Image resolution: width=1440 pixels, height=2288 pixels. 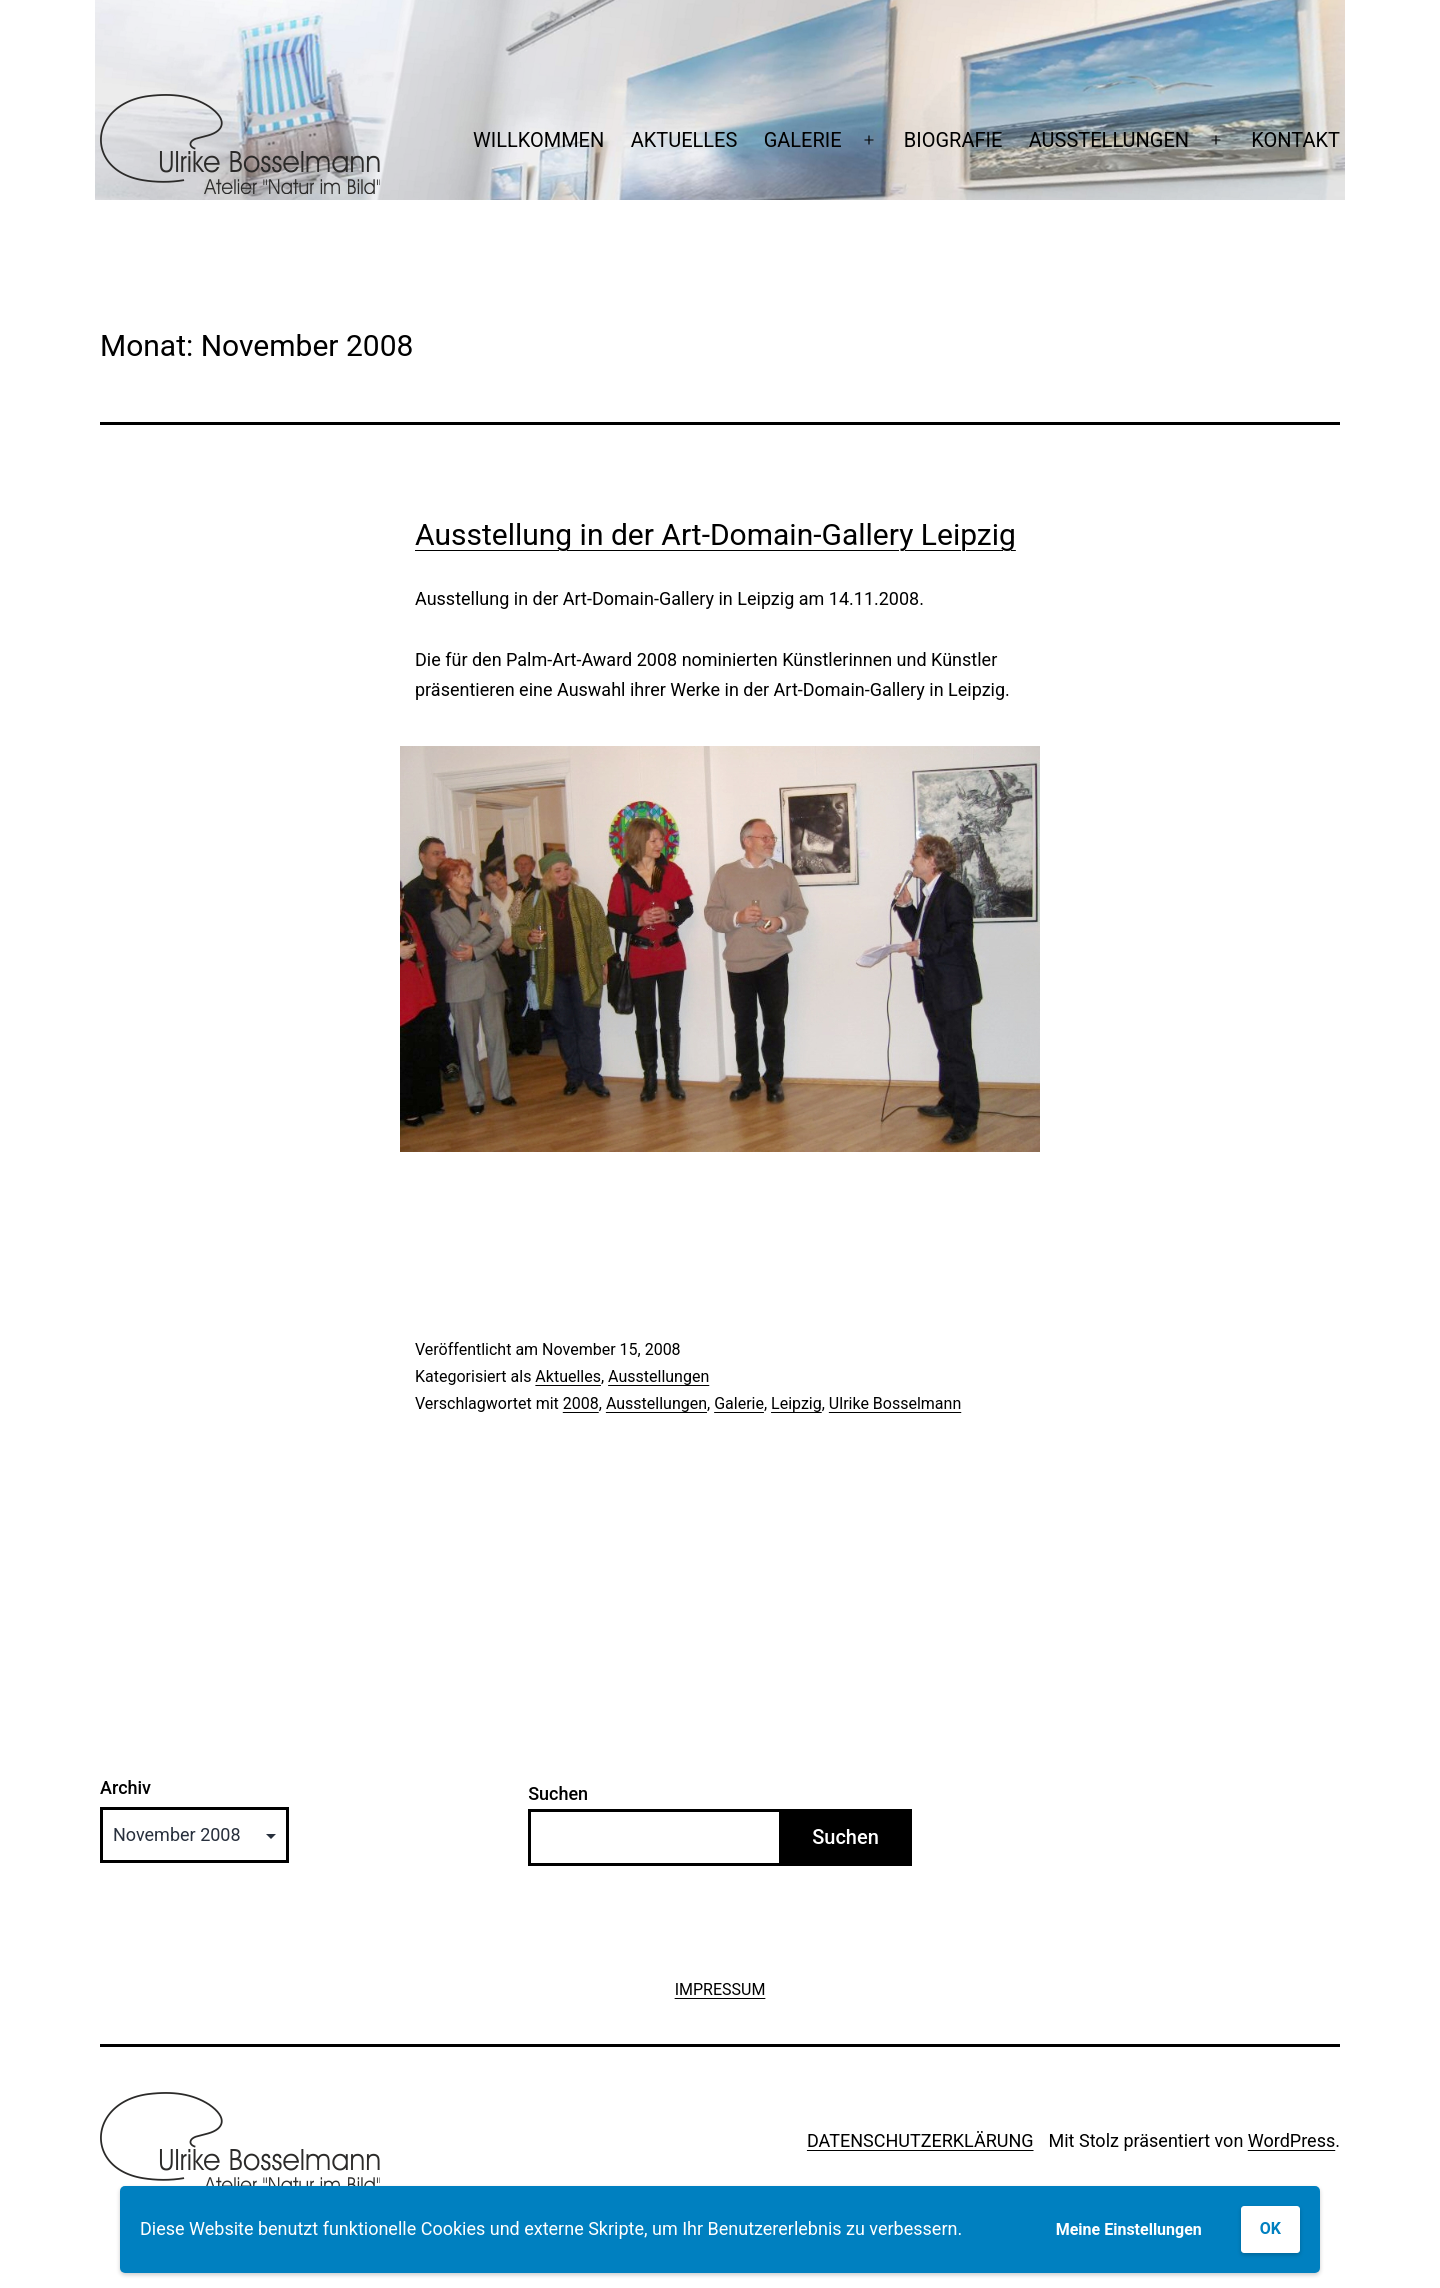 I want to click on DATENSCHUTZERKLÄRUNG, so click(x=920, y=2140).